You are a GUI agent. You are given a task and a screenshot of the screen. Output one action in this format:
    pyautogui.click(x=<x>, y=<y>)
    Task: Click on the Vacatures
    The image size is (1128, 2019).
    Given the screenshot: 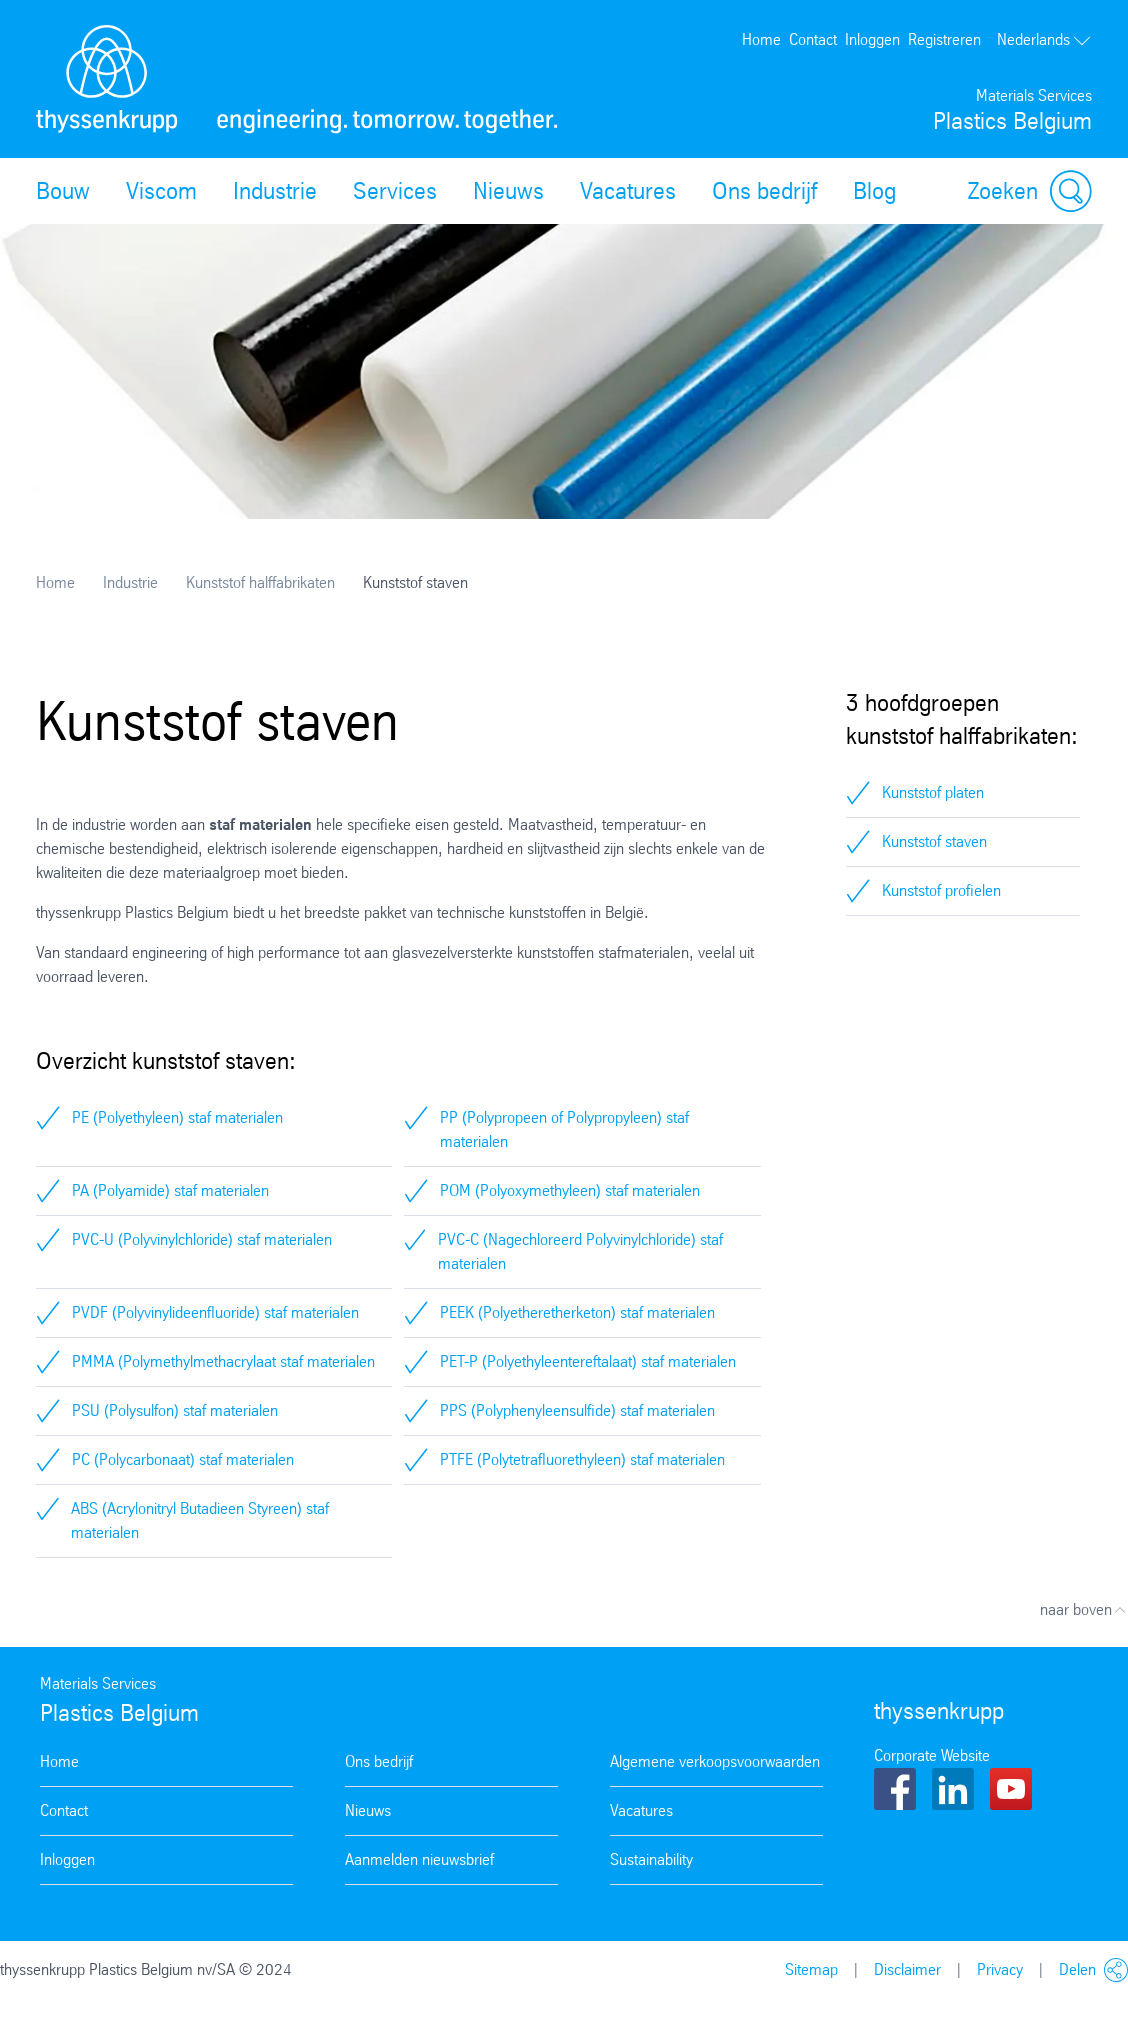 What is the action you would take?
    pyautogui.click(x=628, y=191)
    